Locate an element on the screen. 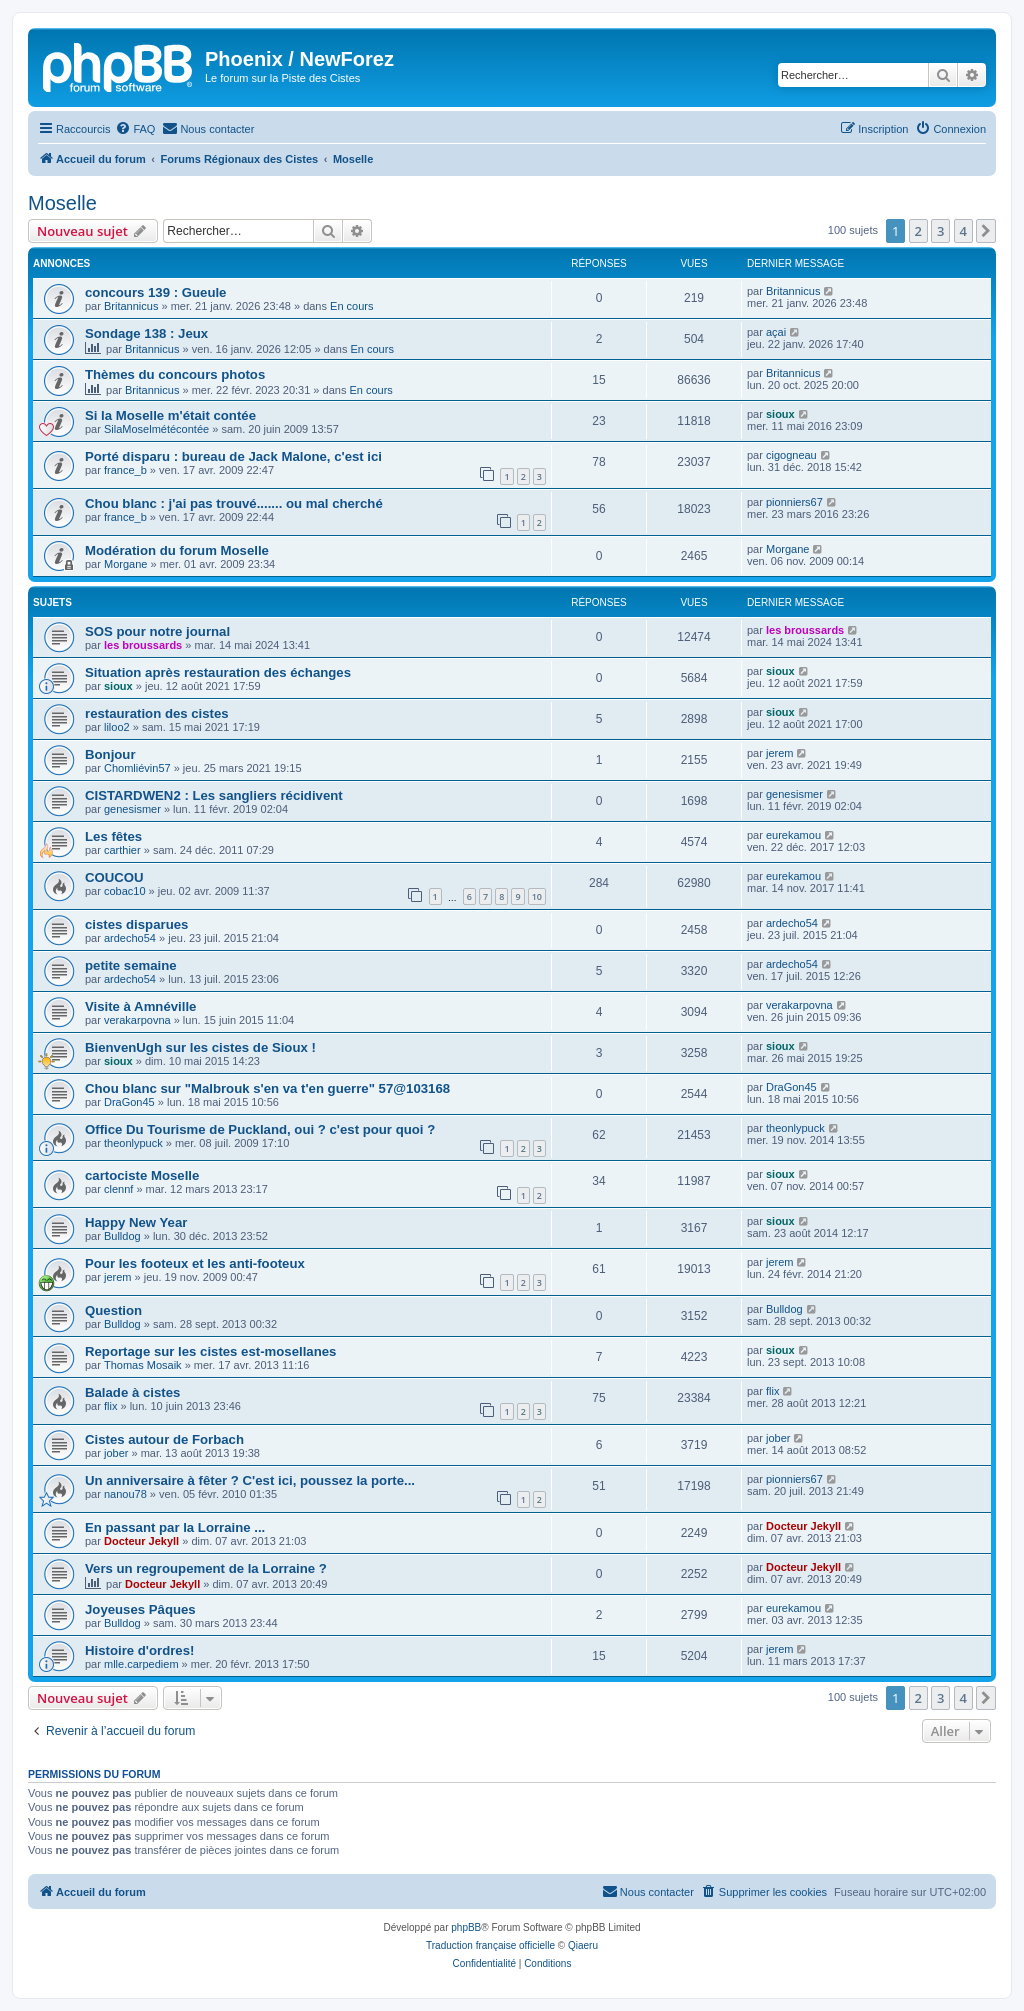  Chomliévin57 is located at coordinates (137, 768).